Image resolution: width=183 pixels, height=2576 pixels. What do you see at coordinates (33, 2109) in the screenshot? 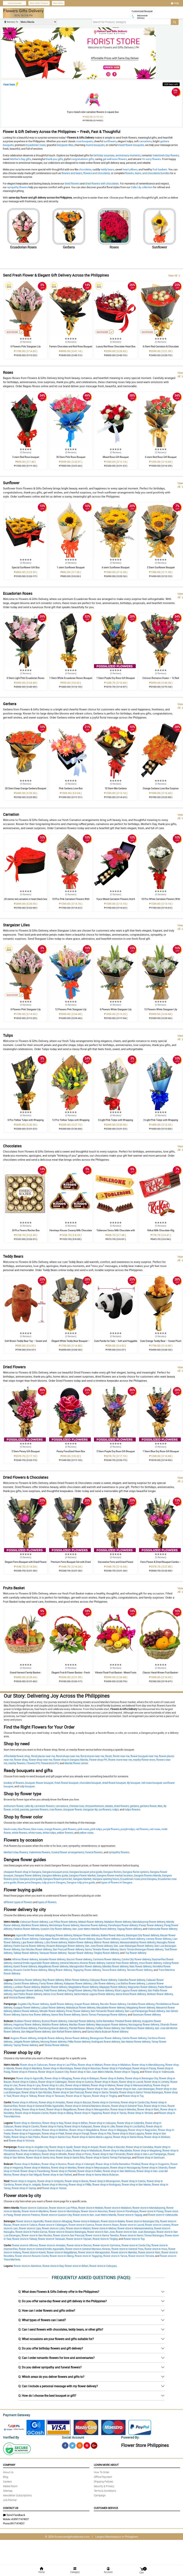
I see `flower shop in Kawit` at bounding box center [33, 2109].